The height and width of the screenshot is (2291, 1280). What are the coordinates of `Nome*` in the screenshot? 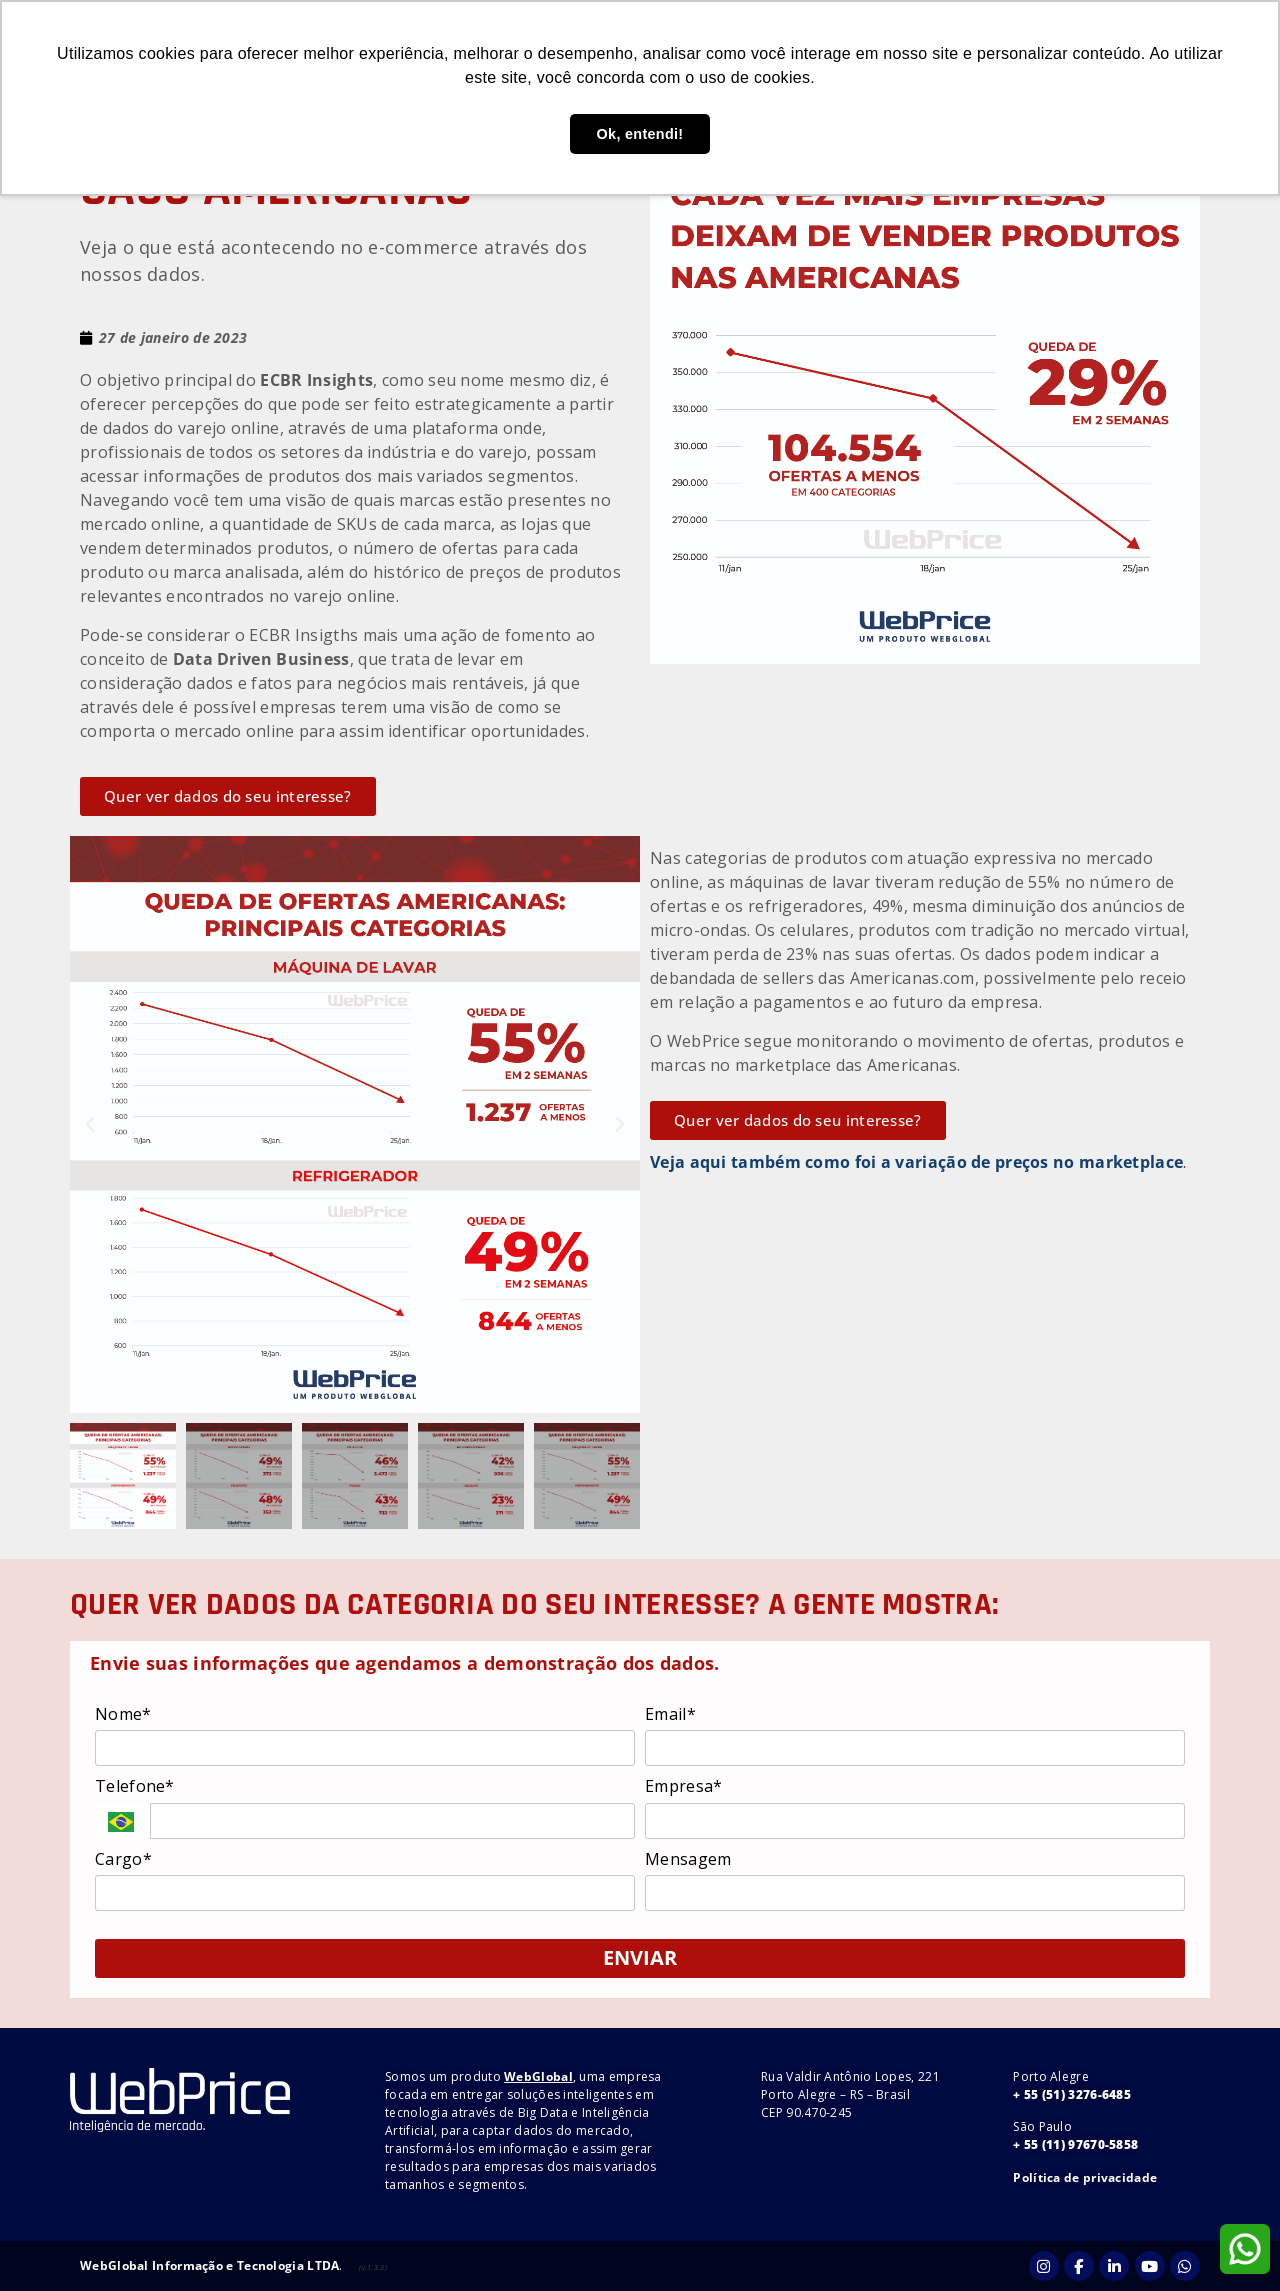 It's located at (123, 1714).